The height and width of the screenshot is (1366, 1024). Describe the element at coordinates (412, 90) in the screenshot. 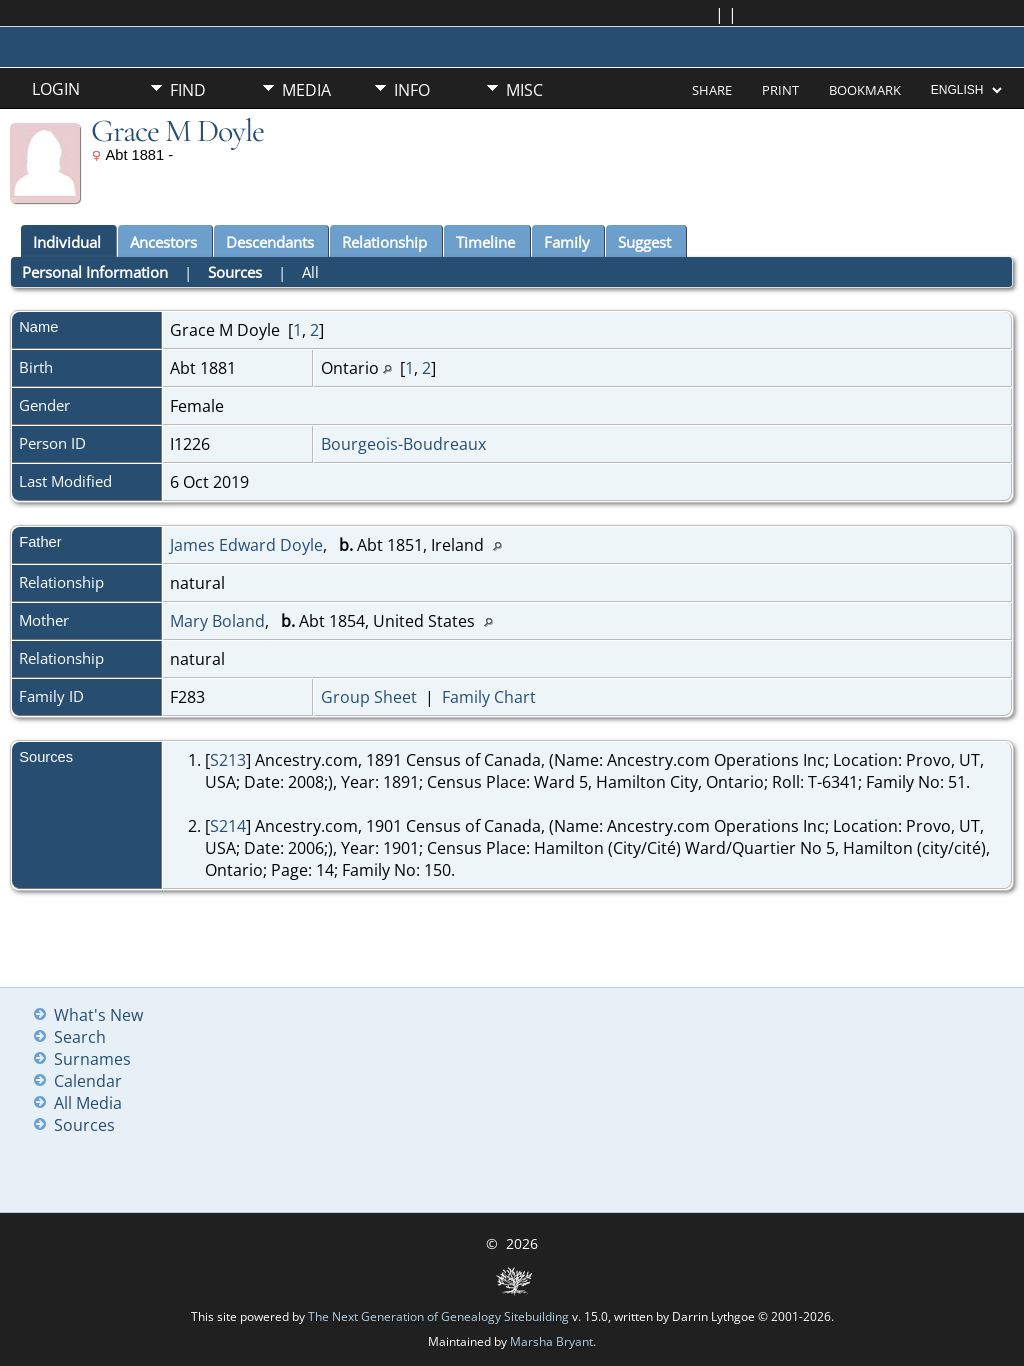

I see `Info` at that location.